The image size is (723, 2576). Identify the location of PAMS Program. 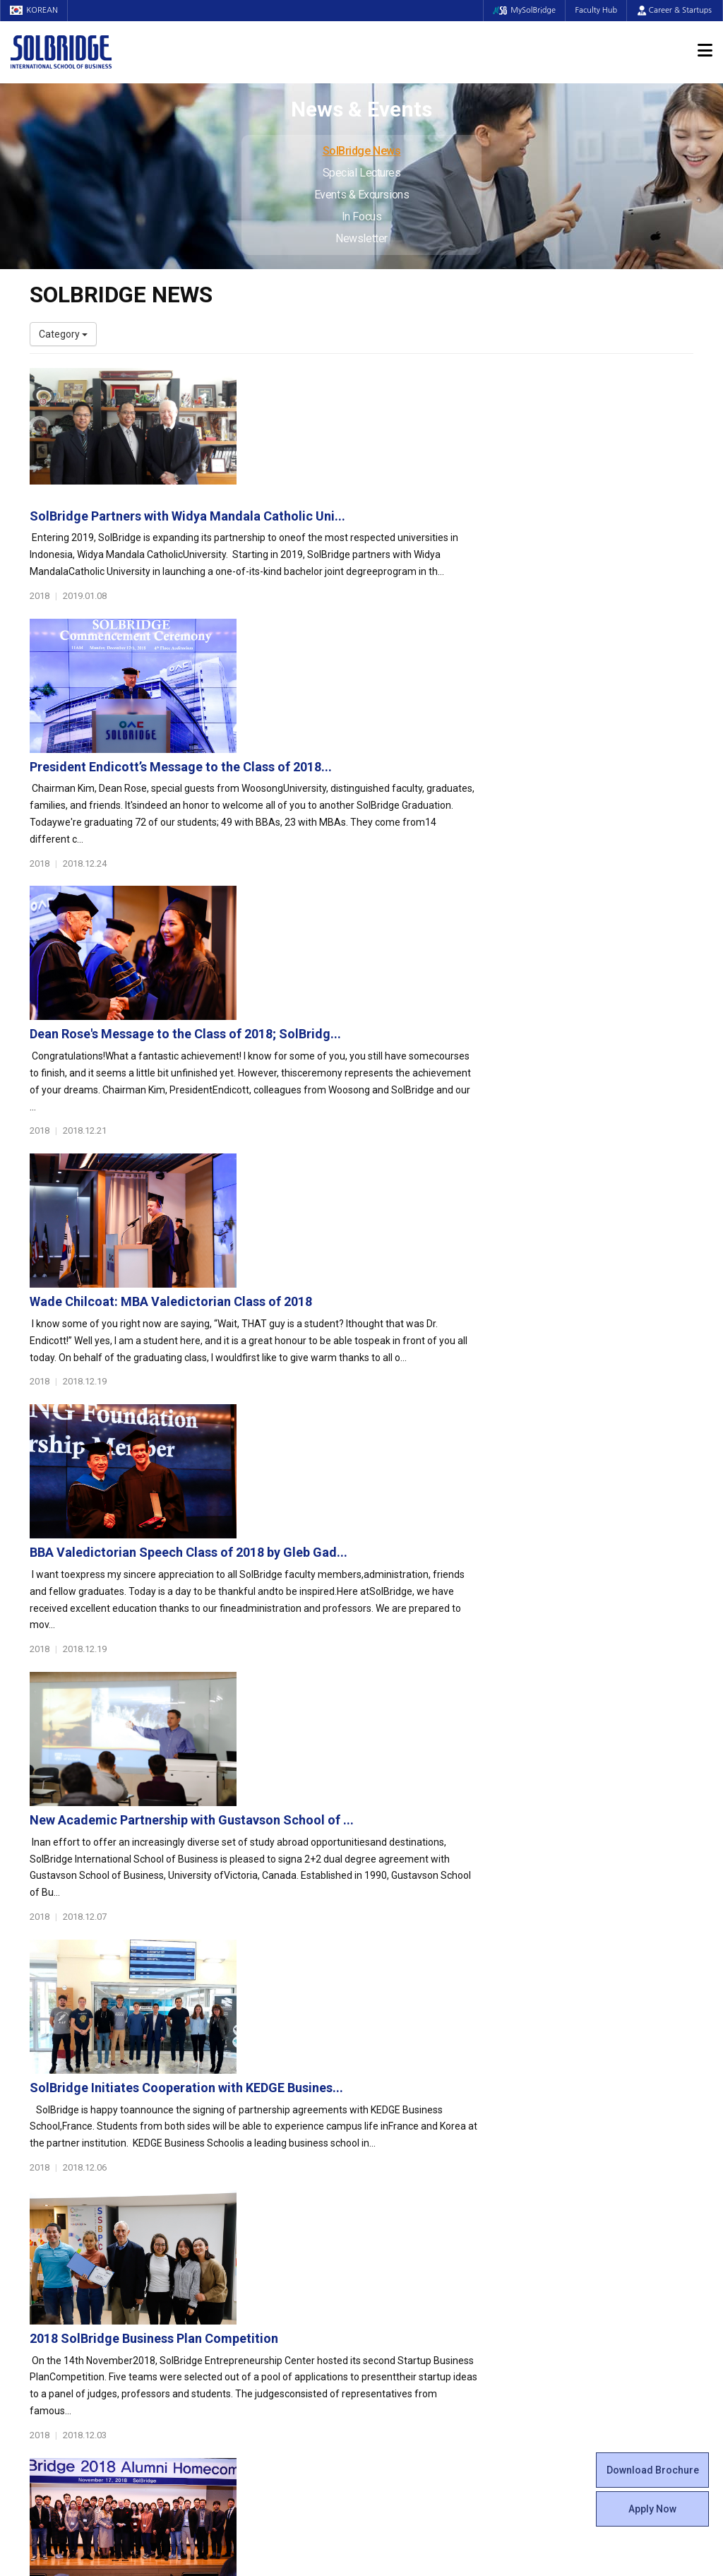
(235, 2318).